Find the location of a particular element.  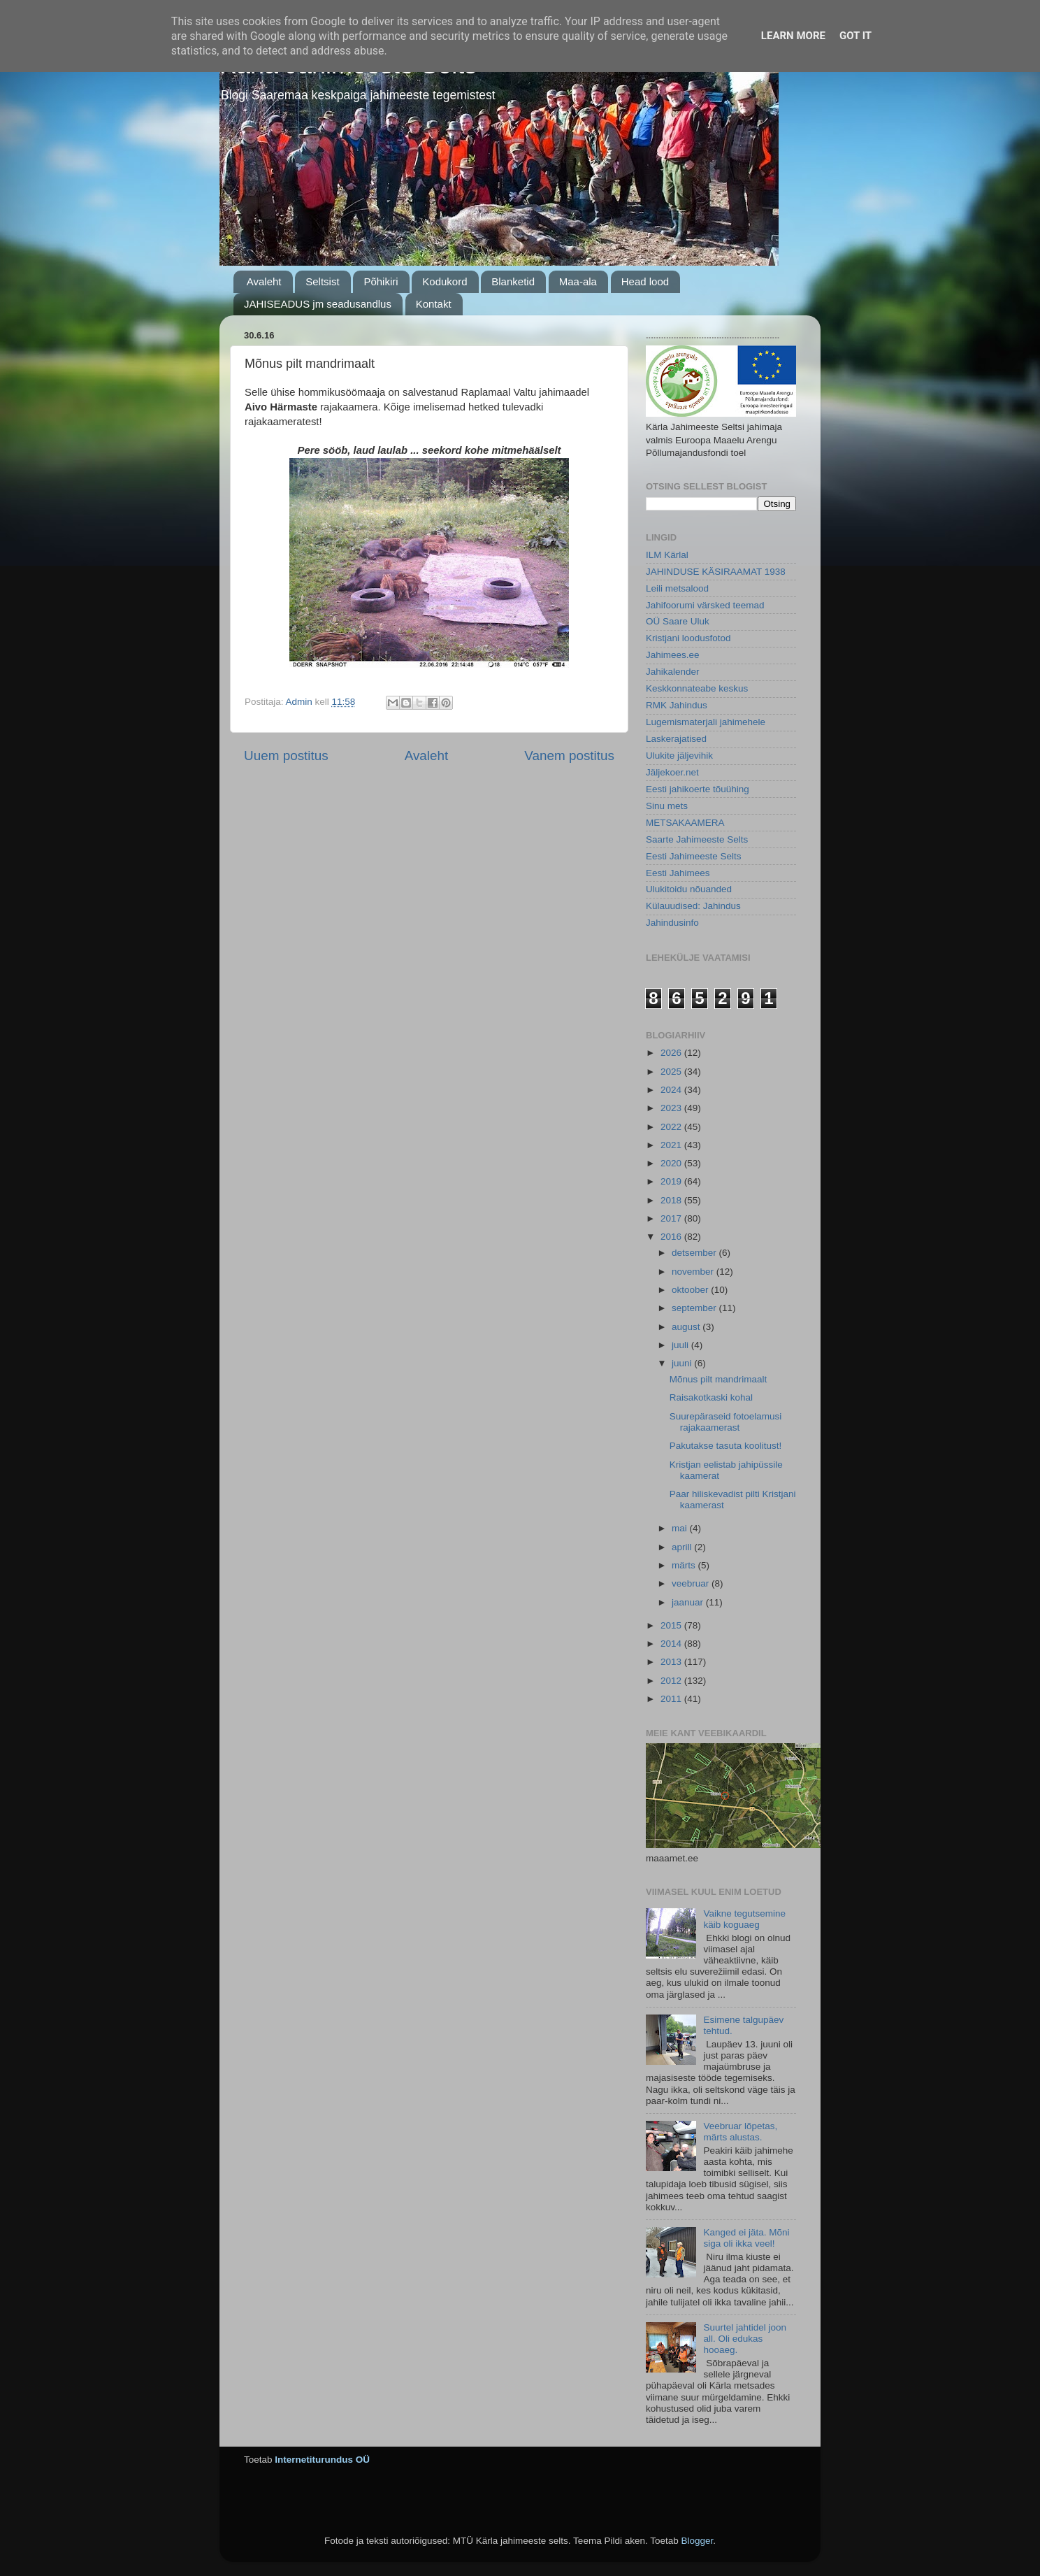

Vaikne tegutsemine käib koguaeg is located at coordinates (744, 1919).